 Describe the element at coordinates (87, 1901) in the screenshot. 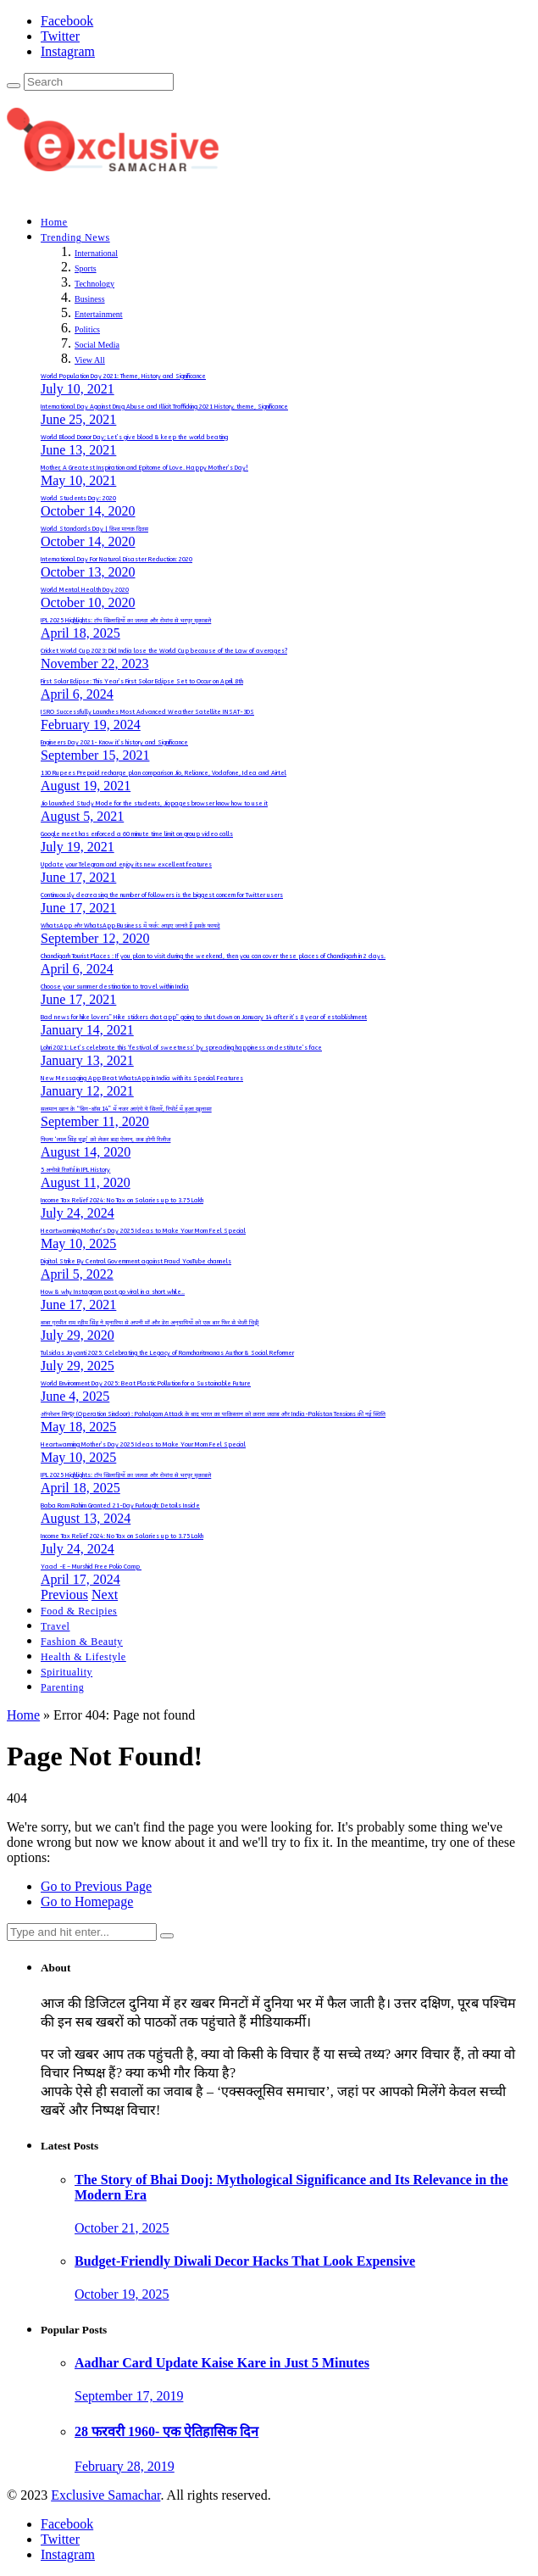

I see `Go to Homepage` at that location.